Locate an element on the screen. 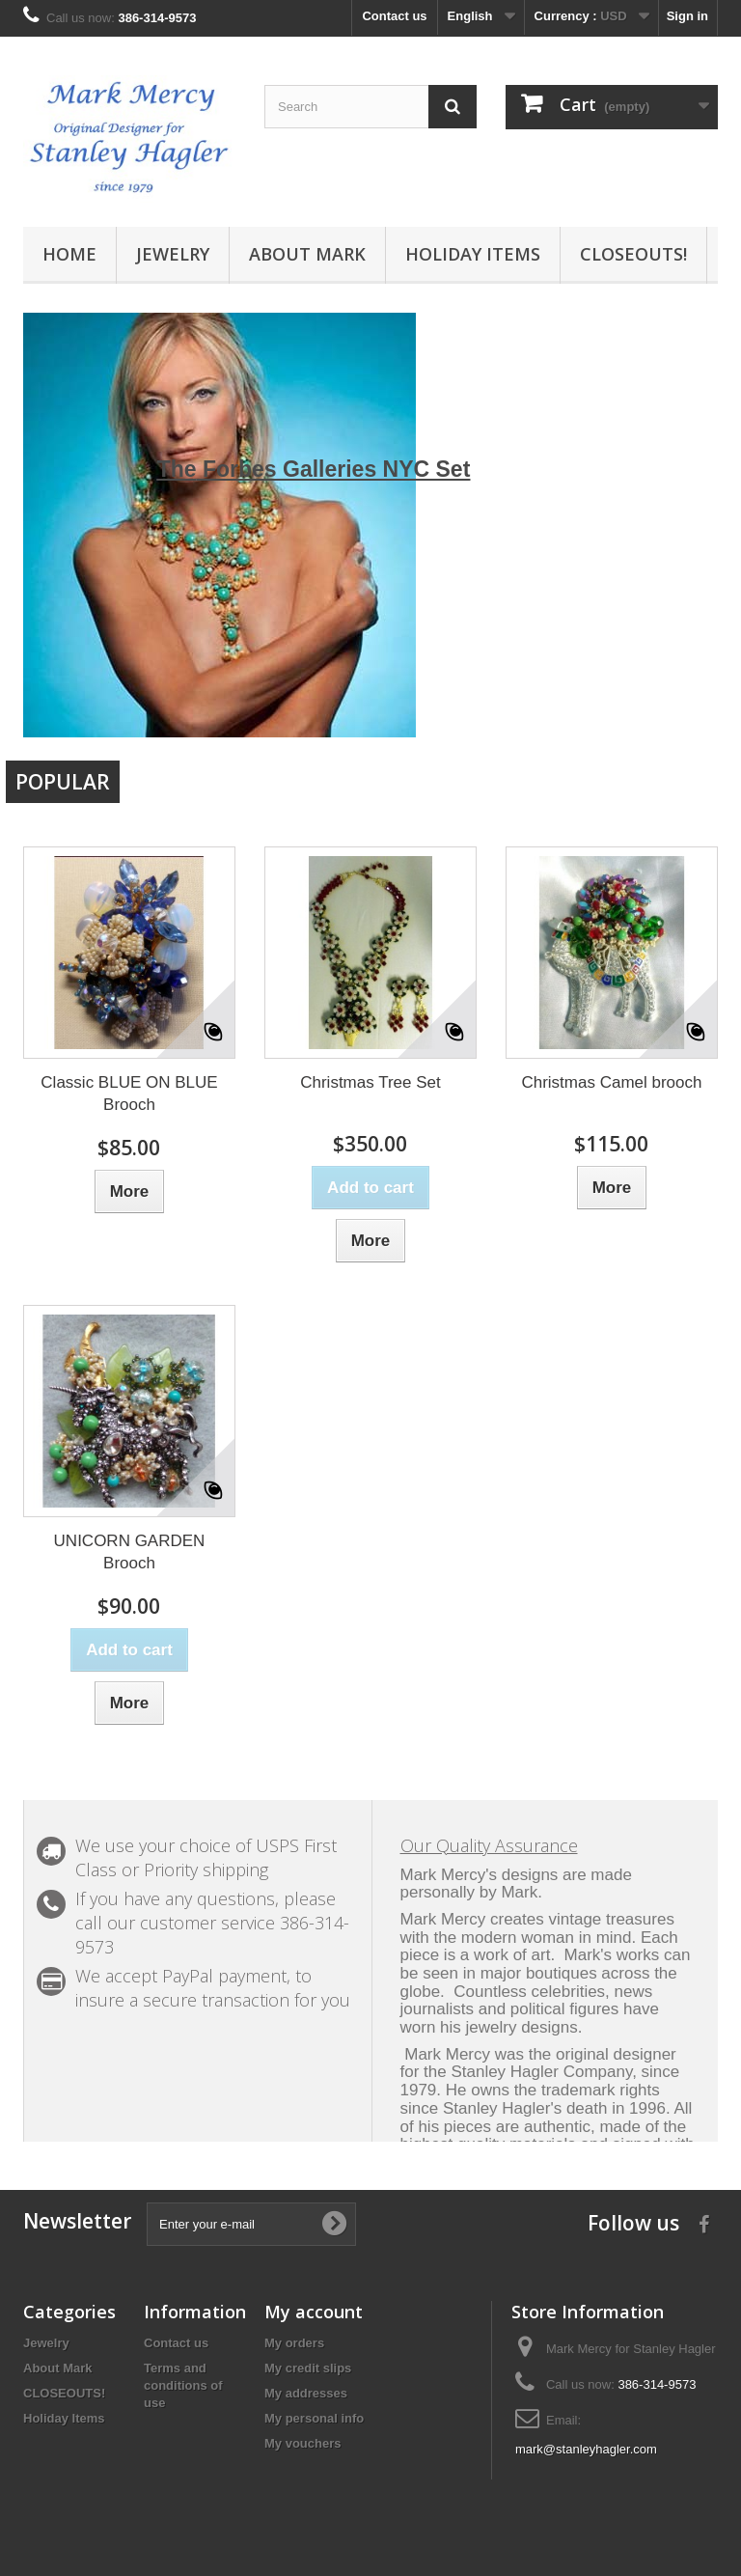 This screenshot has height=2576, width=741. Next is located at coordinates (683, 703).